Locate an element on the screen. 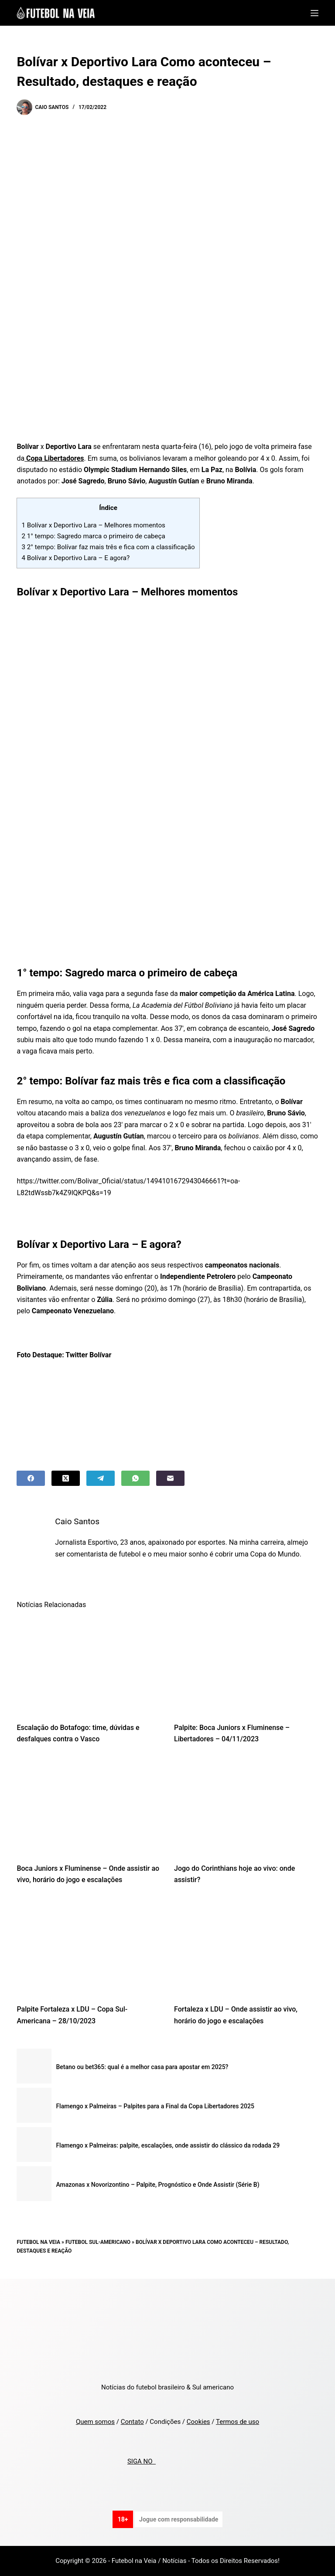 The image size is (335, 2576). [Email] is located at coordinates (170, 1478).